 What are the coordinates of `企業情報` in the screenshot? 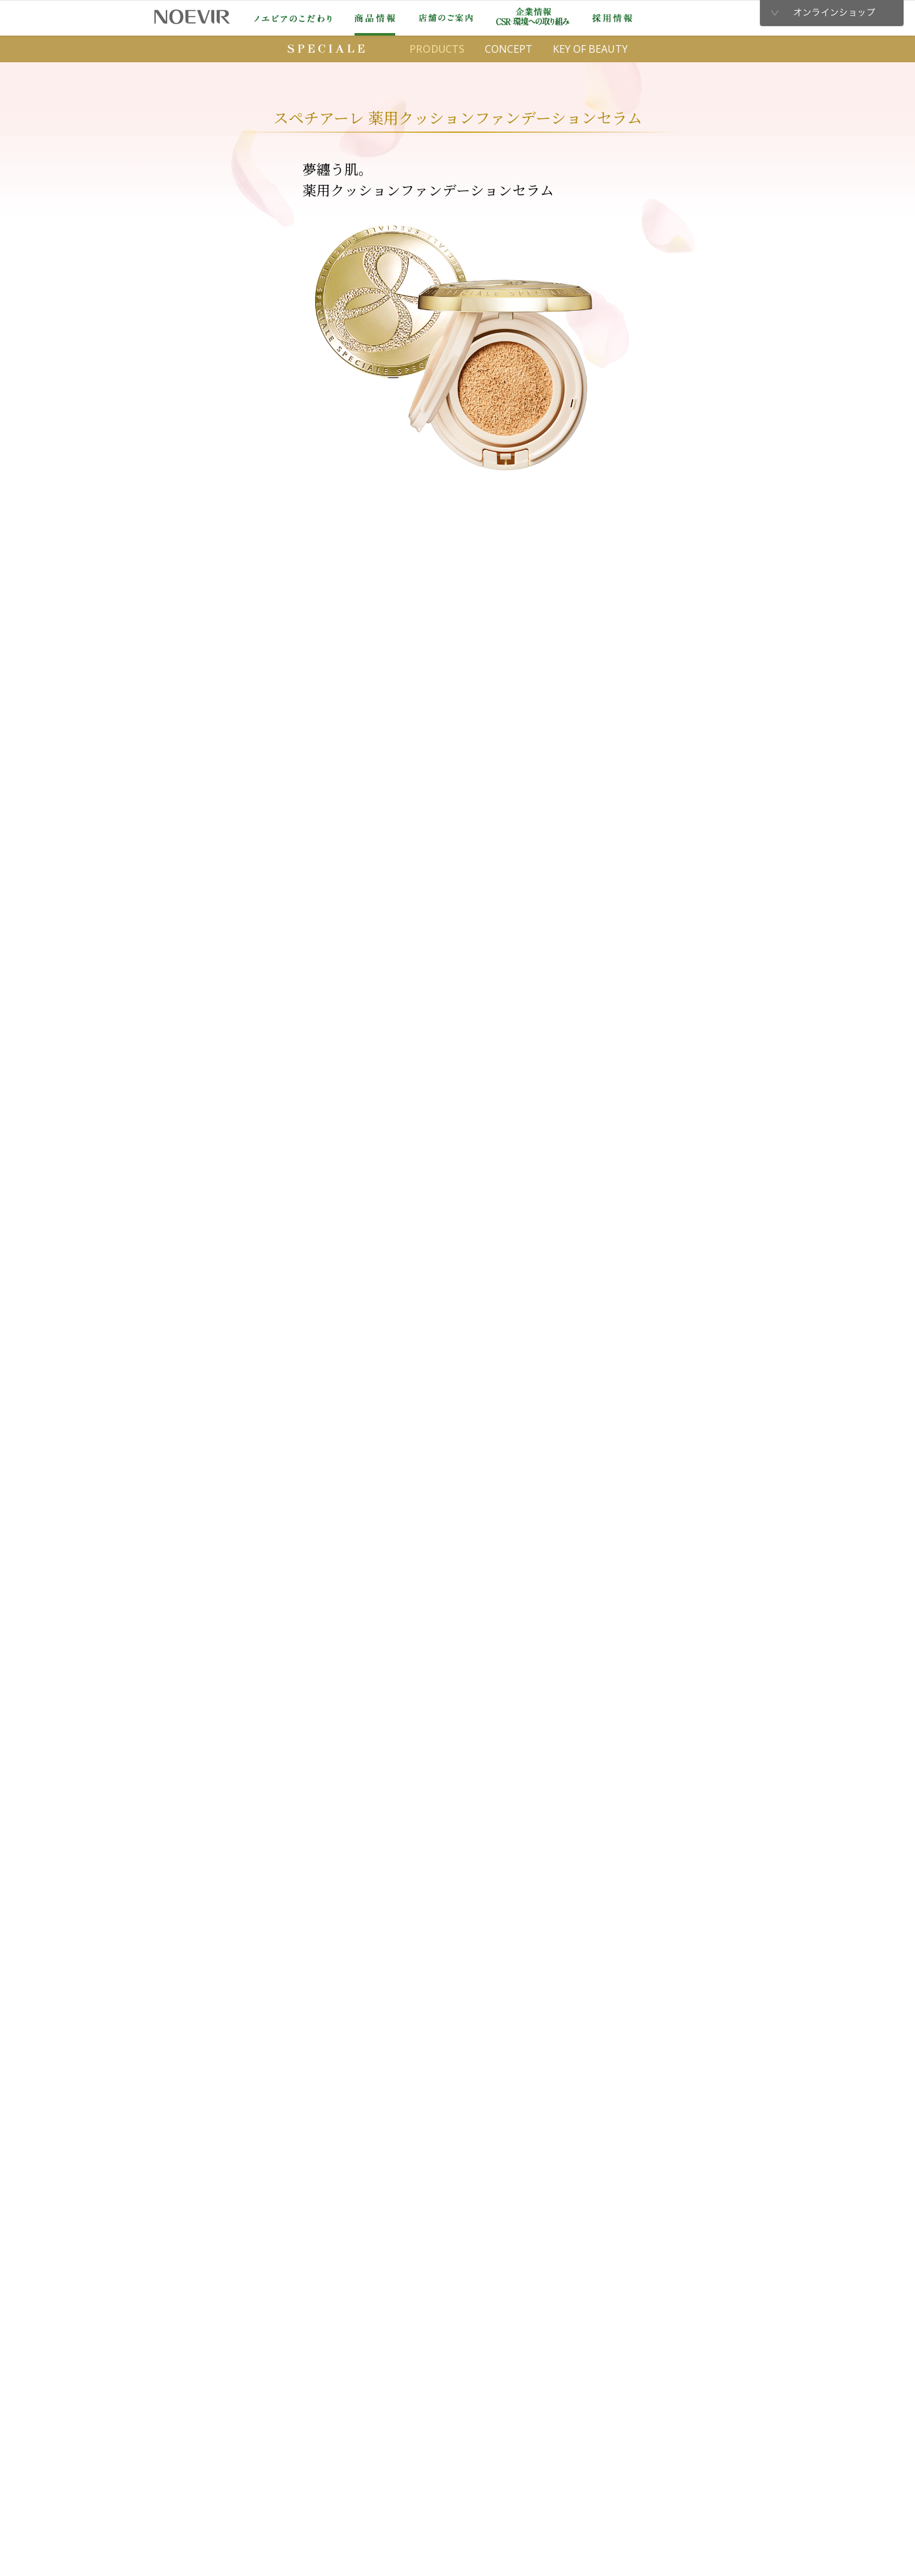 It's located at (532, 16).